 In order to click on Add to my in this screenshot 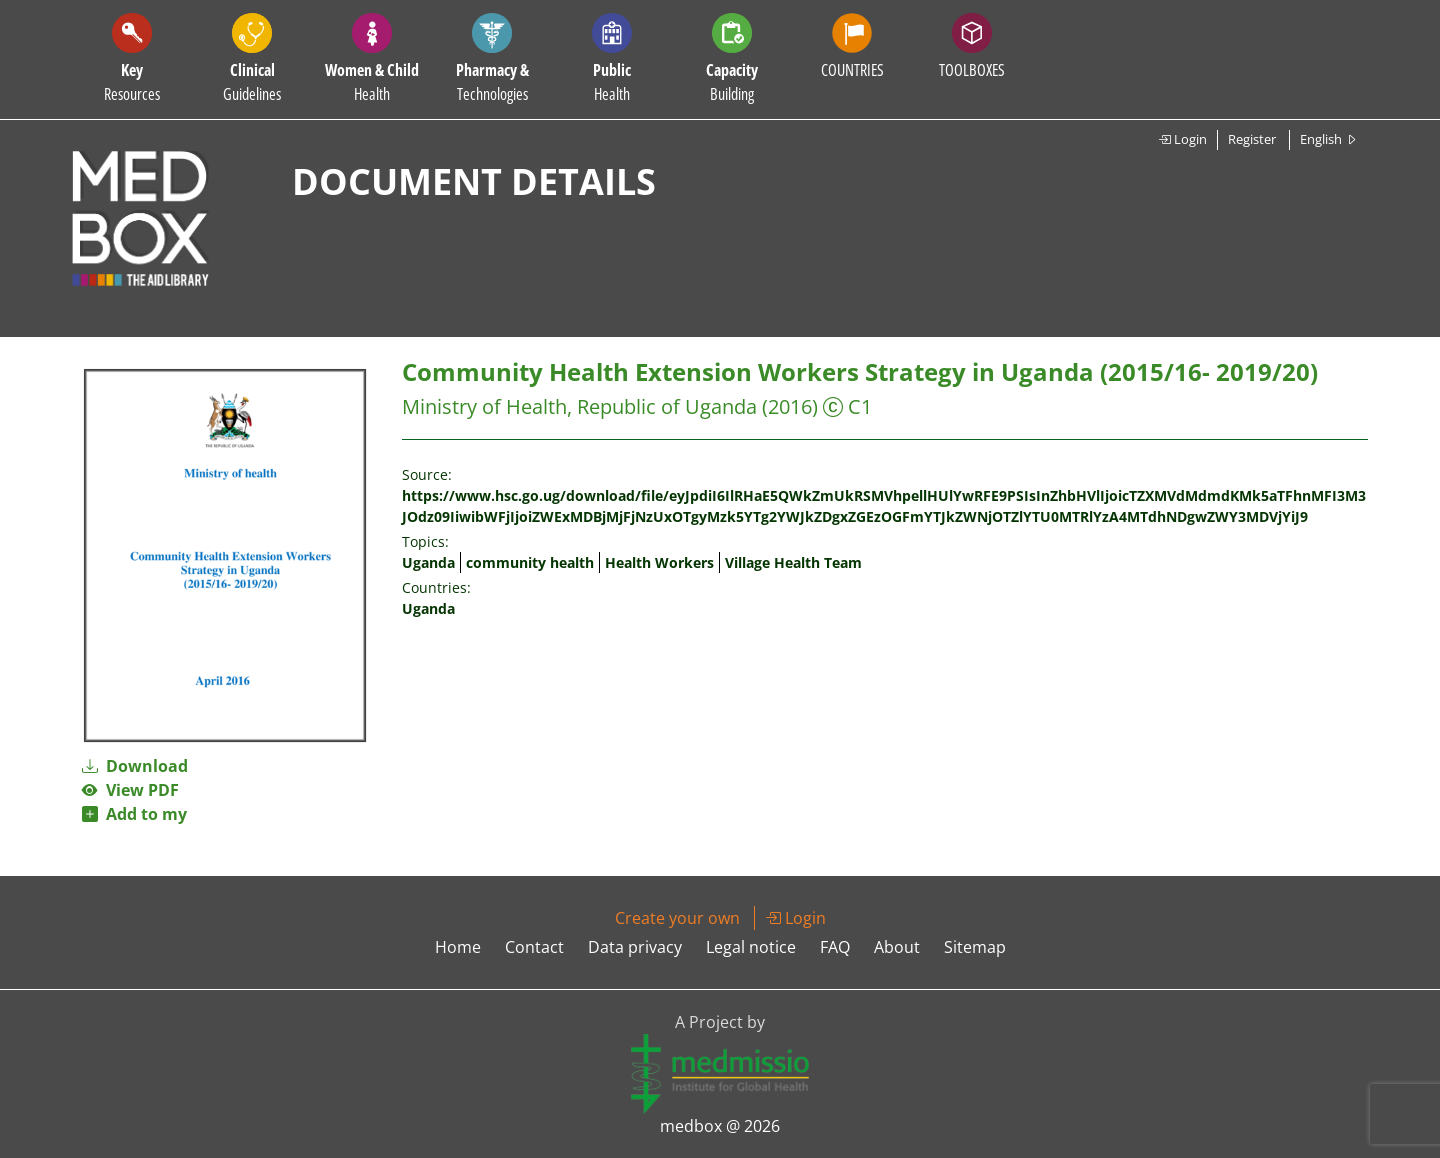, I will do `click(134, 814)`.